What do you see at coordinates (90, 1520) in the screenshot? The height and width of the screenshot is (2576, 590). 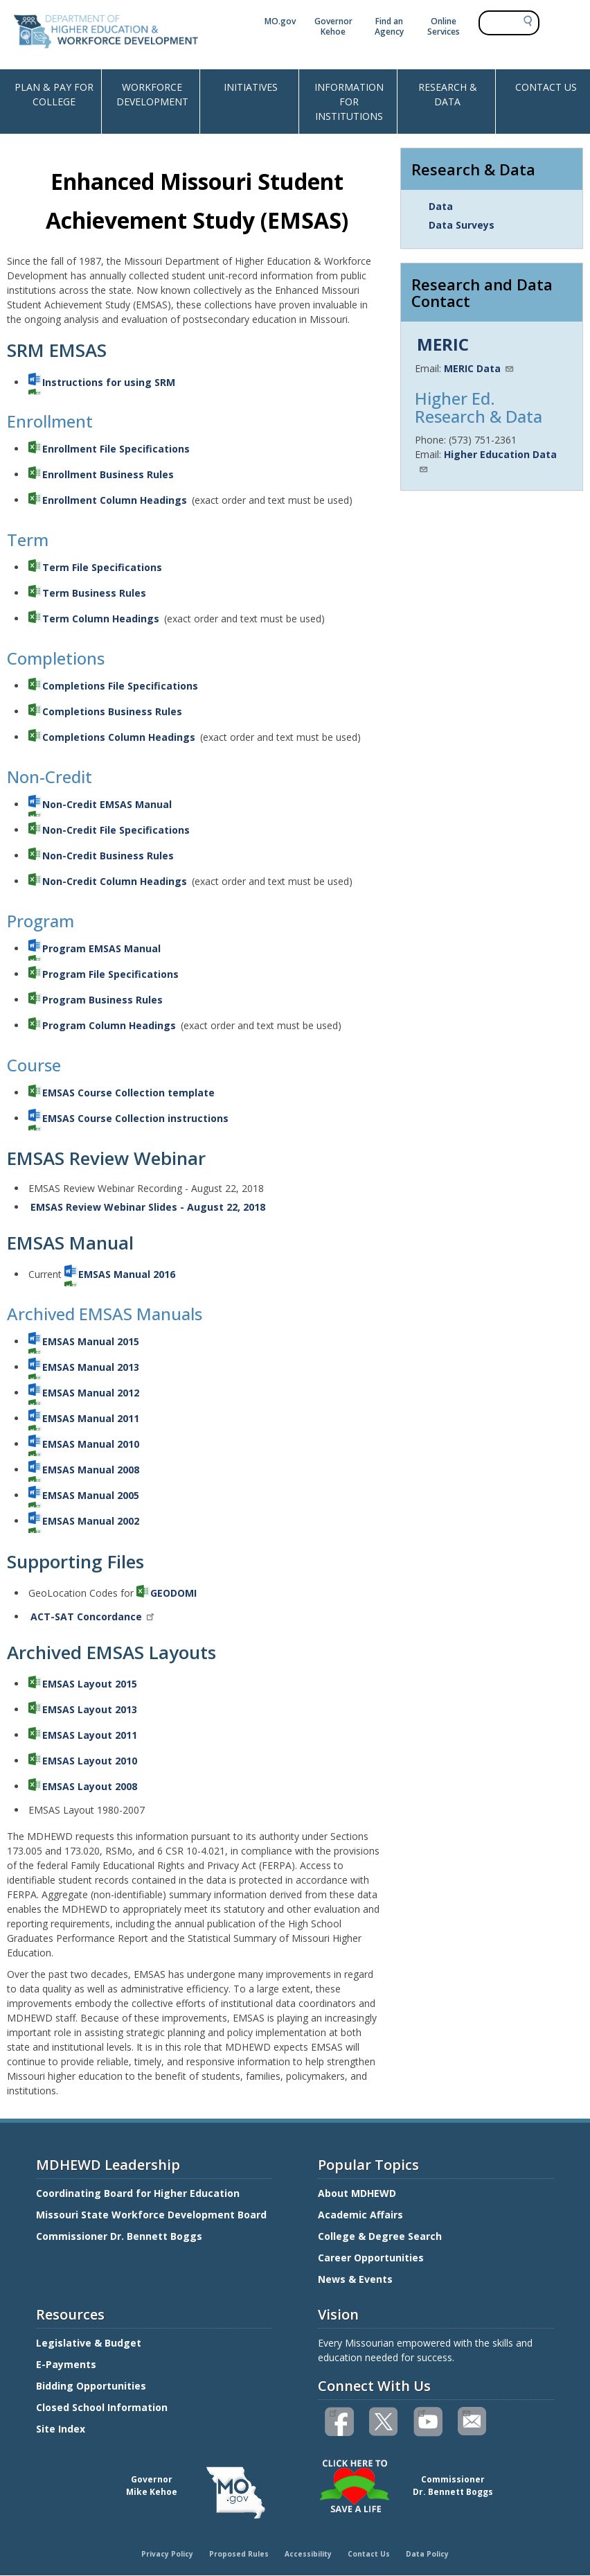 I see `EMSAS Manual 2002` at bounding box center [90, 1520].